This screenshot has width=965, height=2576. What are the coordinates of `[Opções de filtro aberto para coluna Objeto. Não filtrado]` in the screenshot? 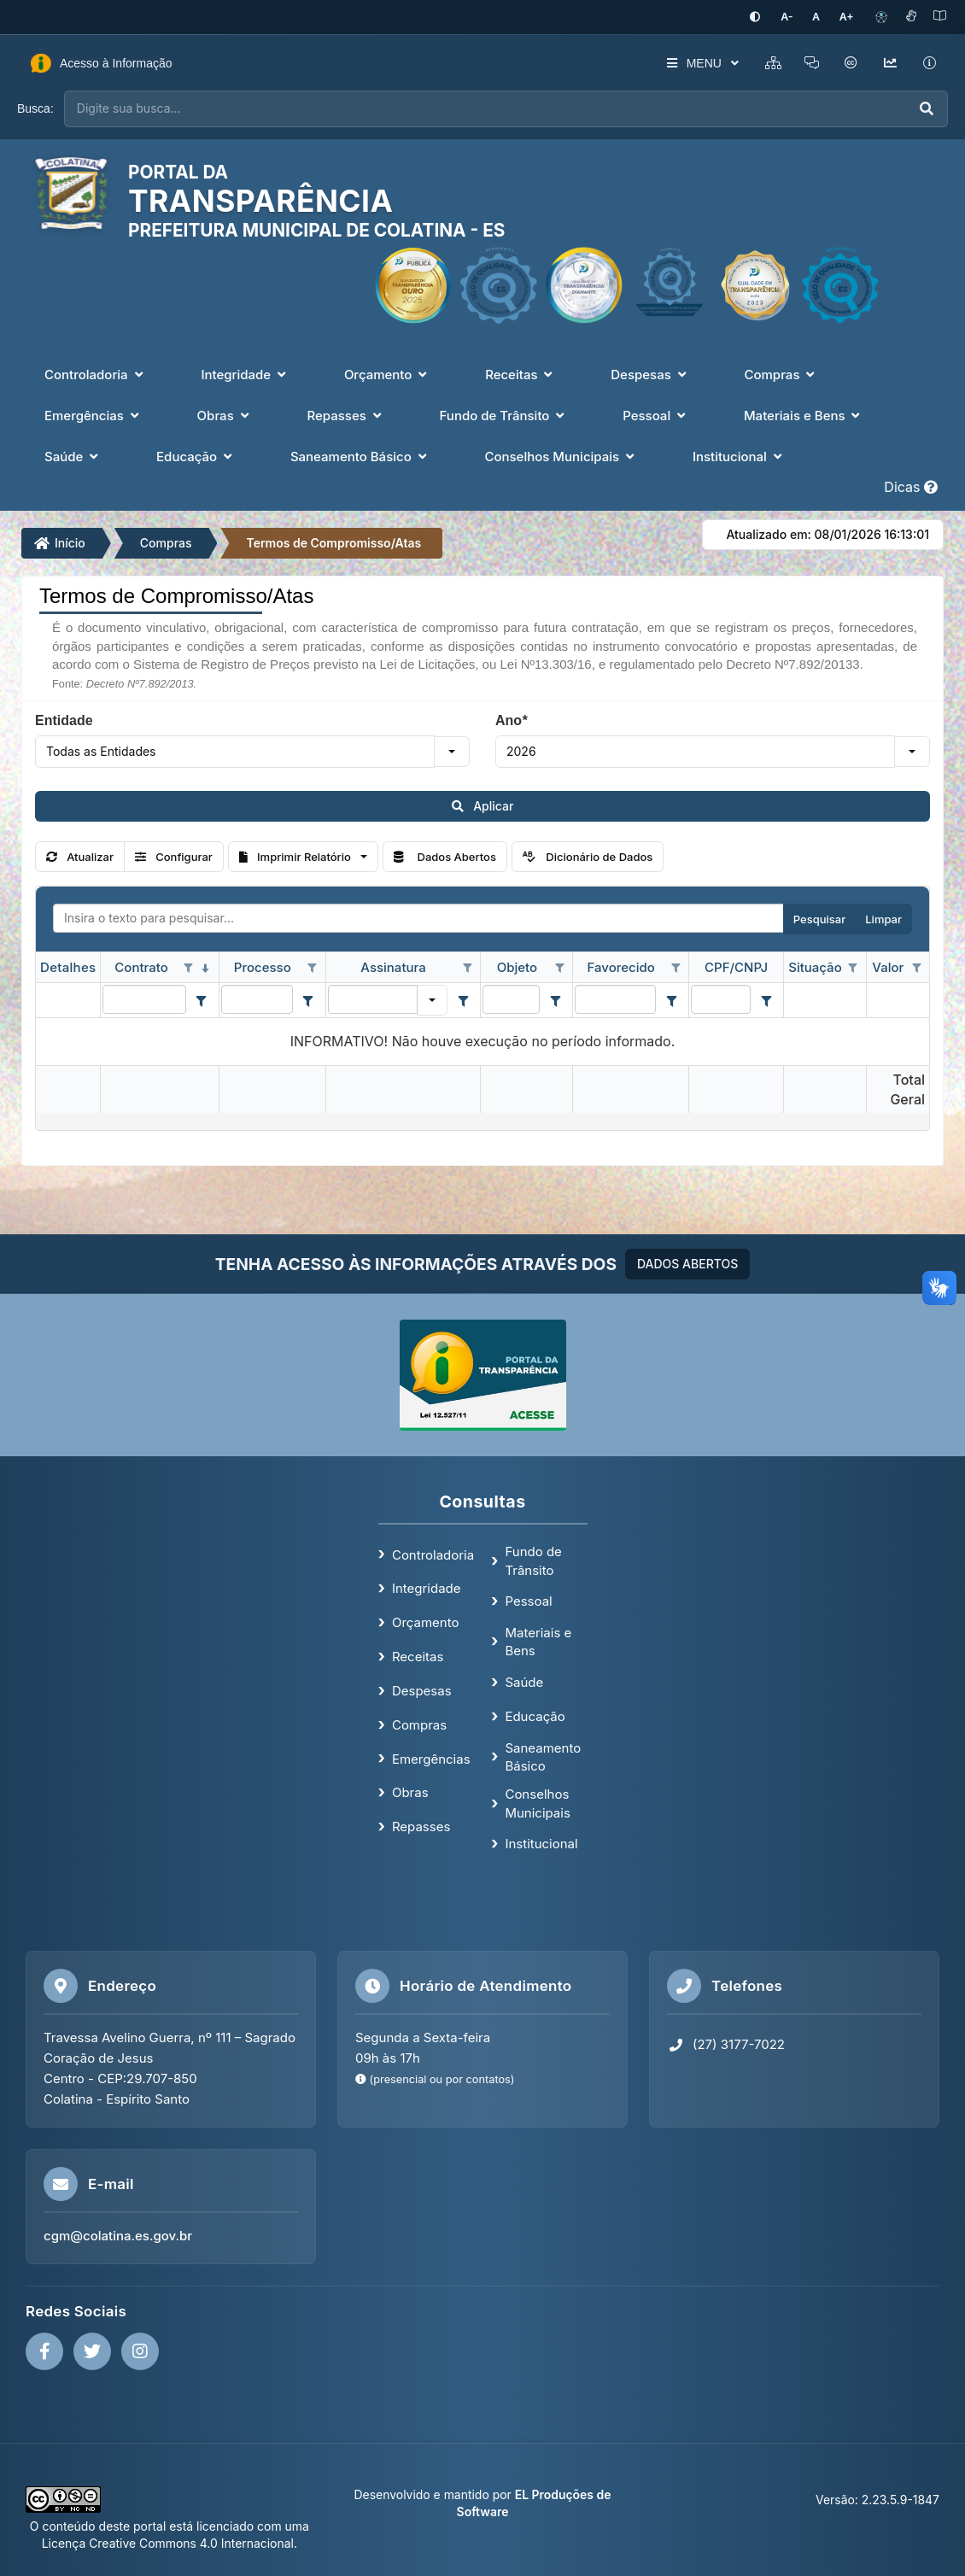 It's located at (559, 966).